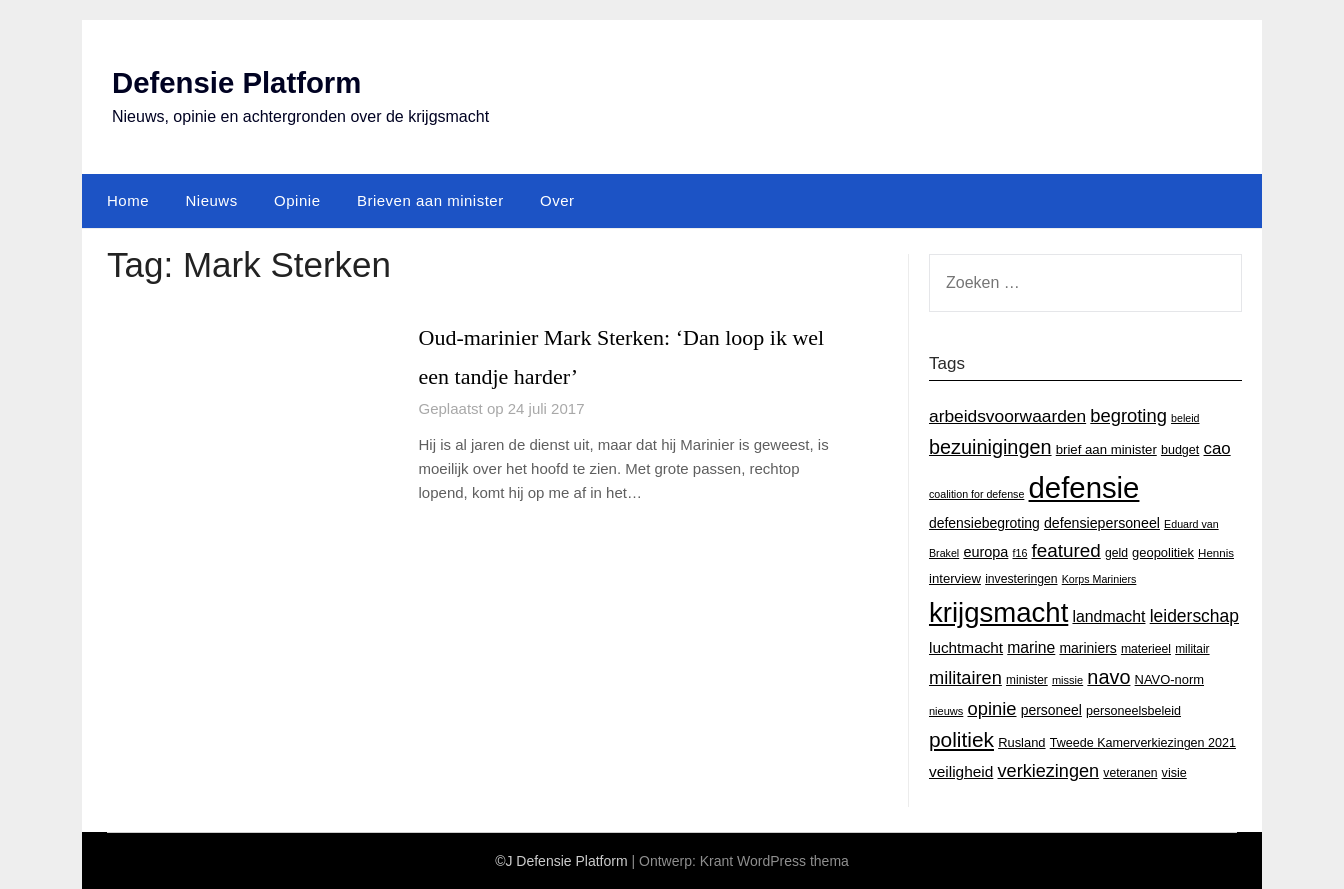 The image size is (1344, 889). What do you see at coordinates (774, 861) in the screenshot?
I see `Krant WordPress thema` at bounding box center [774, 861].